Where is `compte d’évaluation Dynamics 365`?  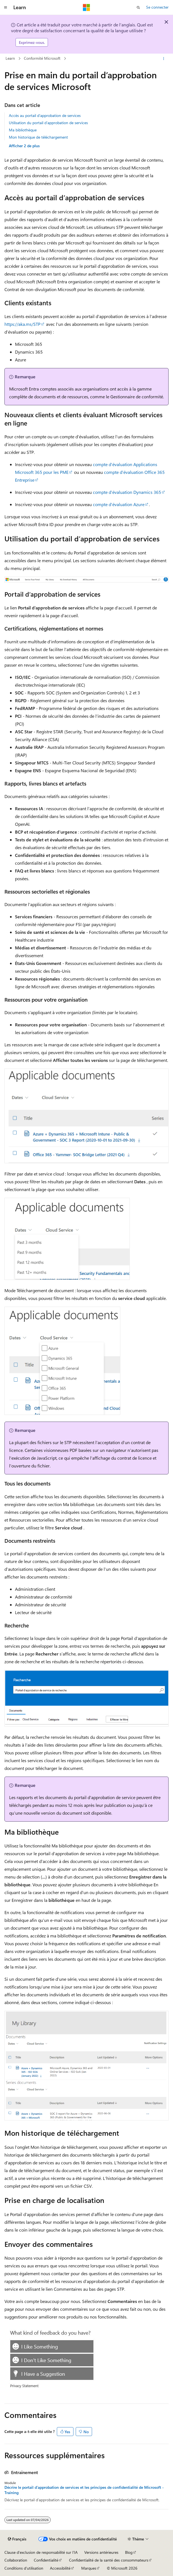
compte d’évaluation Dynamics 365 is located at coordinates (127, 492).